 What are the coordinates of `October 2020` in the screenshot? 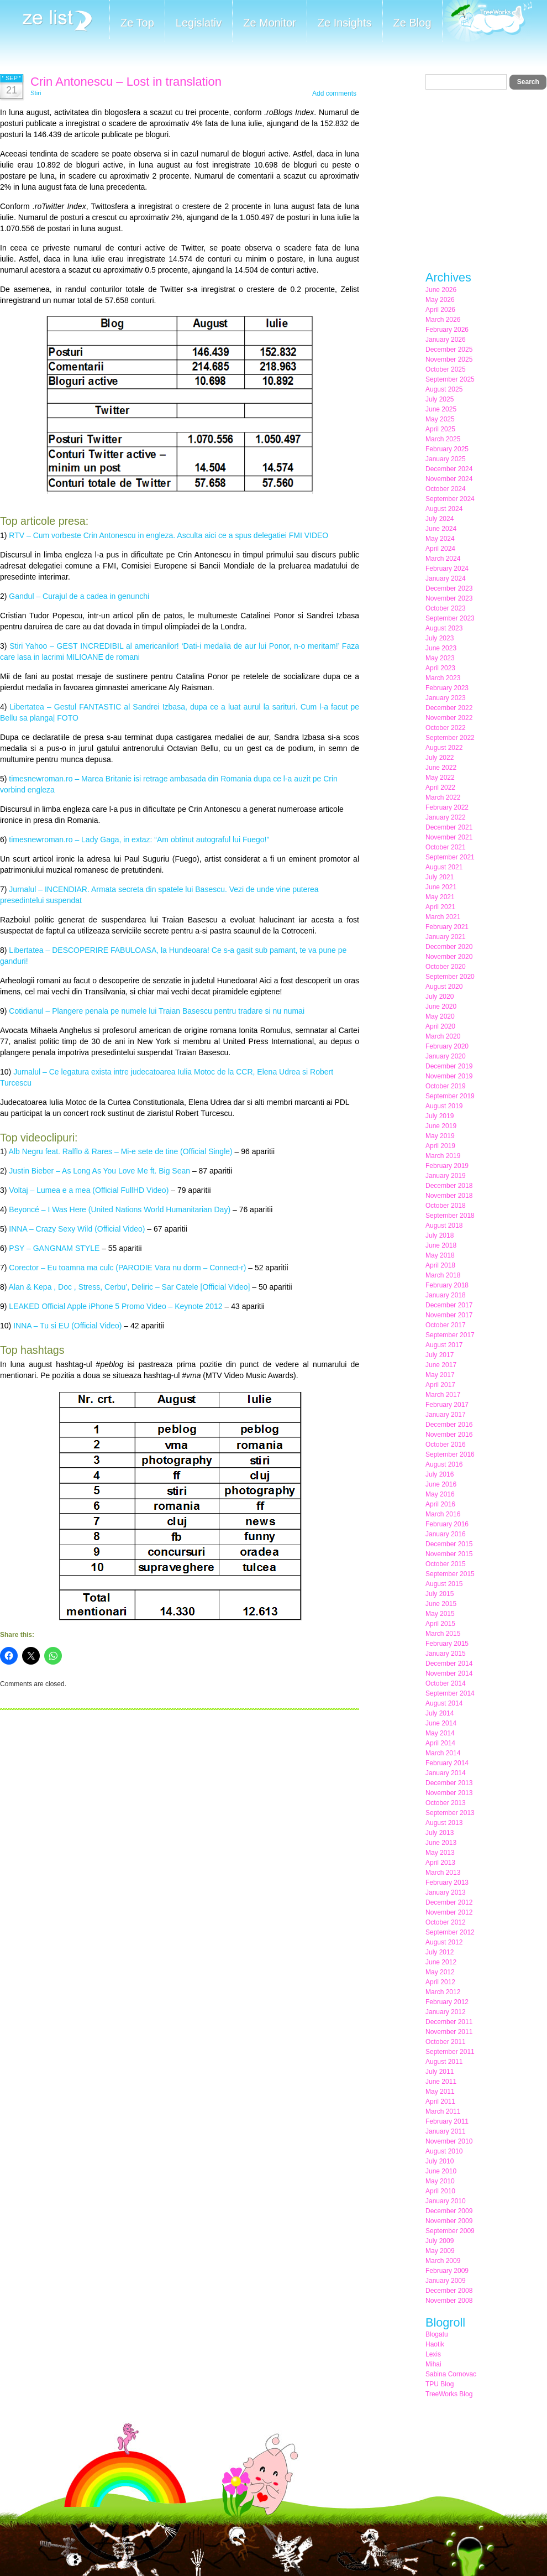 It's located at (445, 967).